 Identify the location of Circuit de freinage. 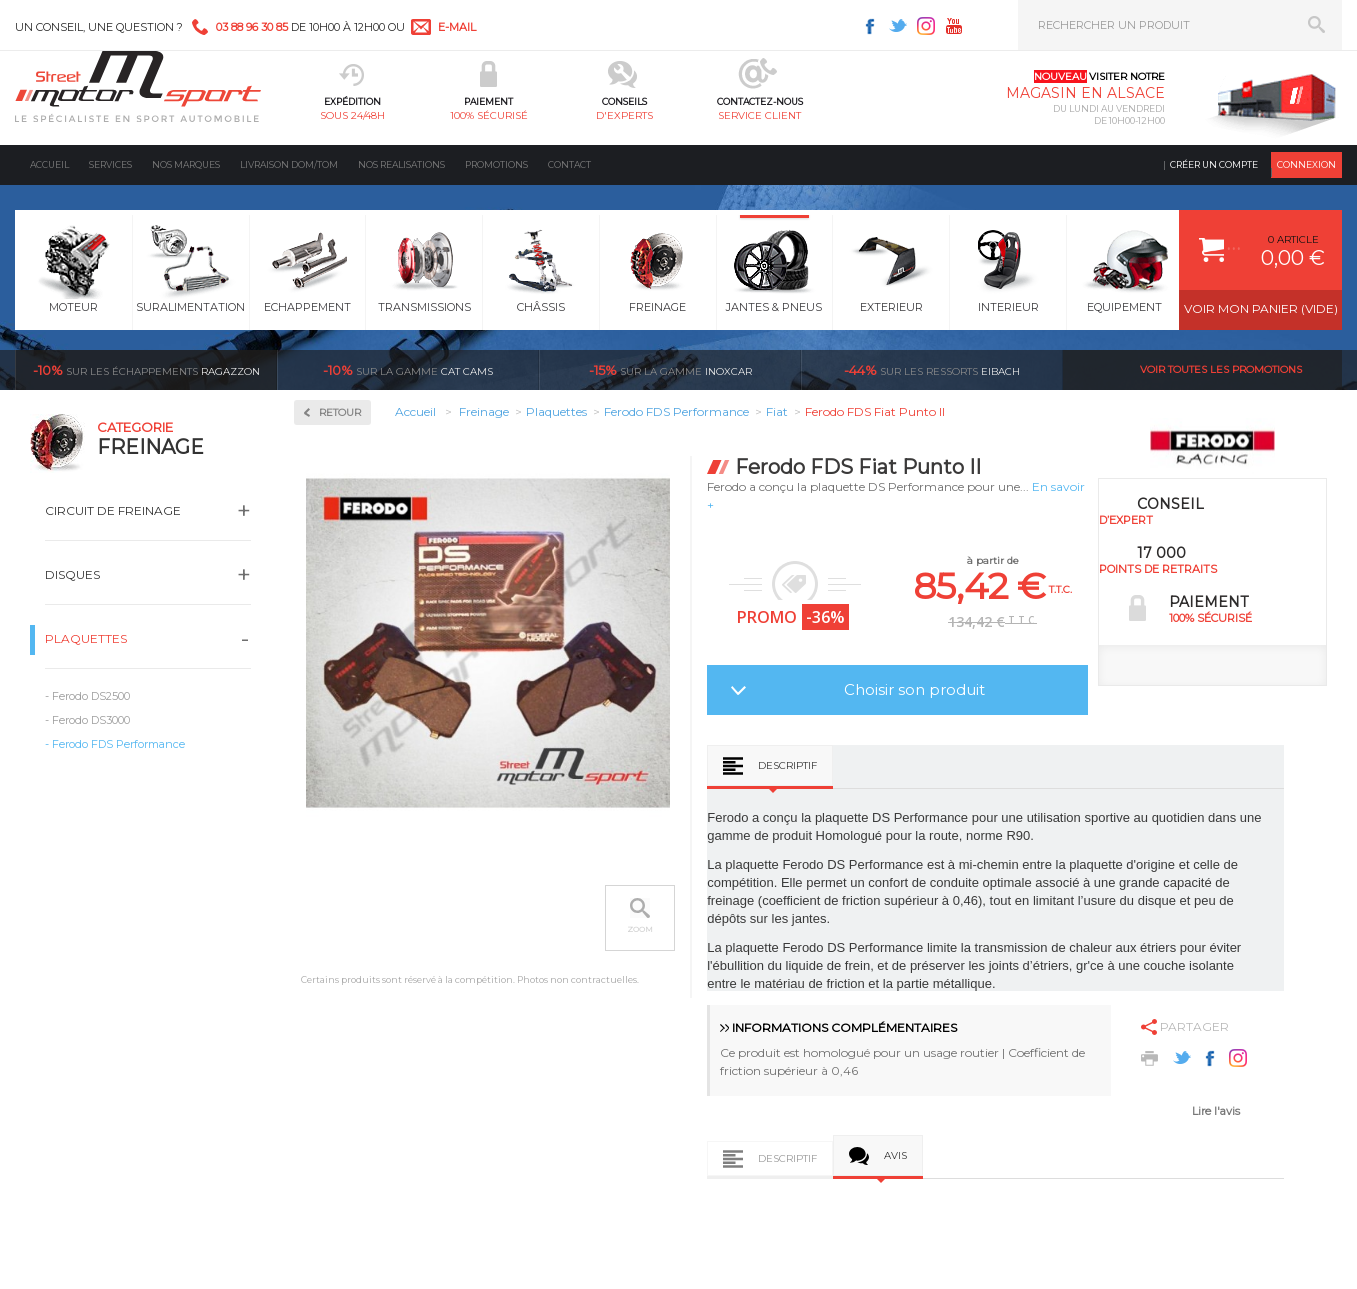
(113, 510).